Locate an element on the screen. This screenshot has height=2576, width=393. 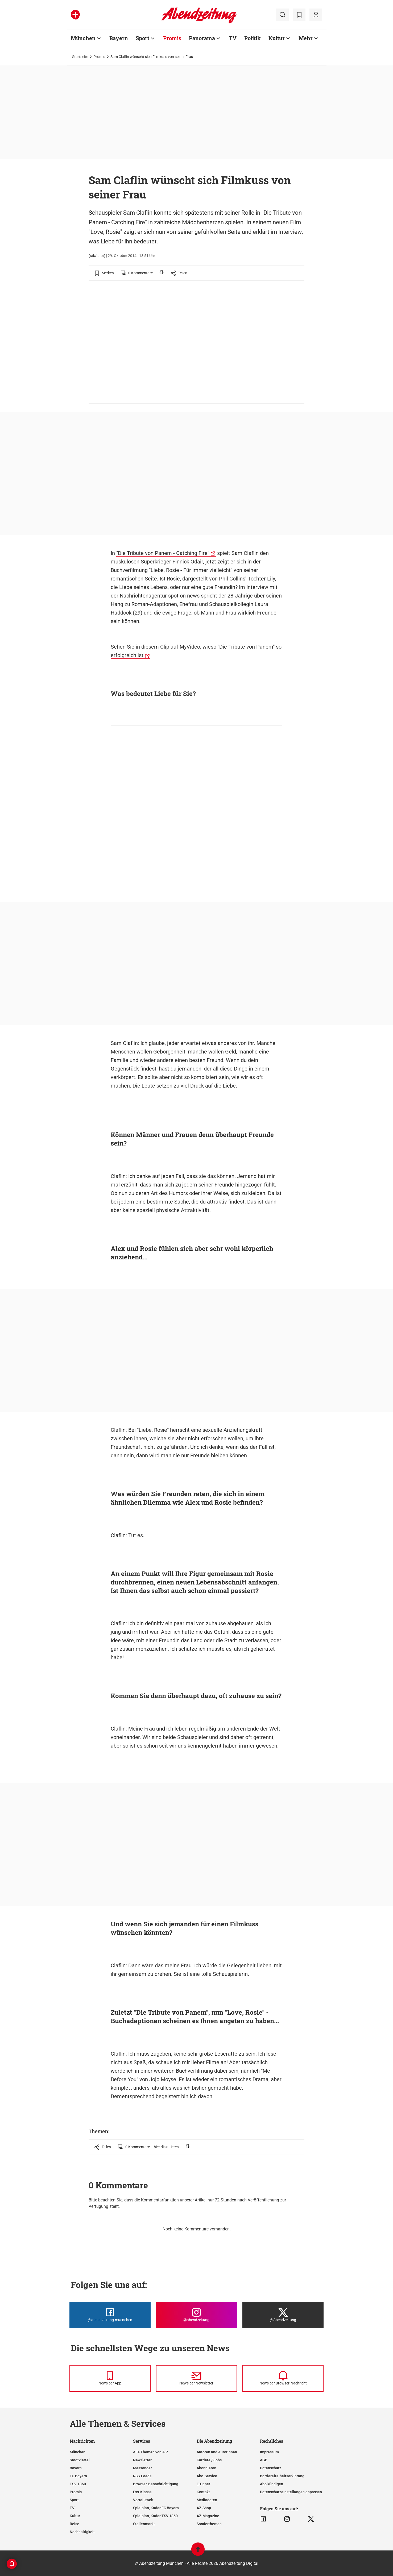
TV is located at coordinates (72, 2508).